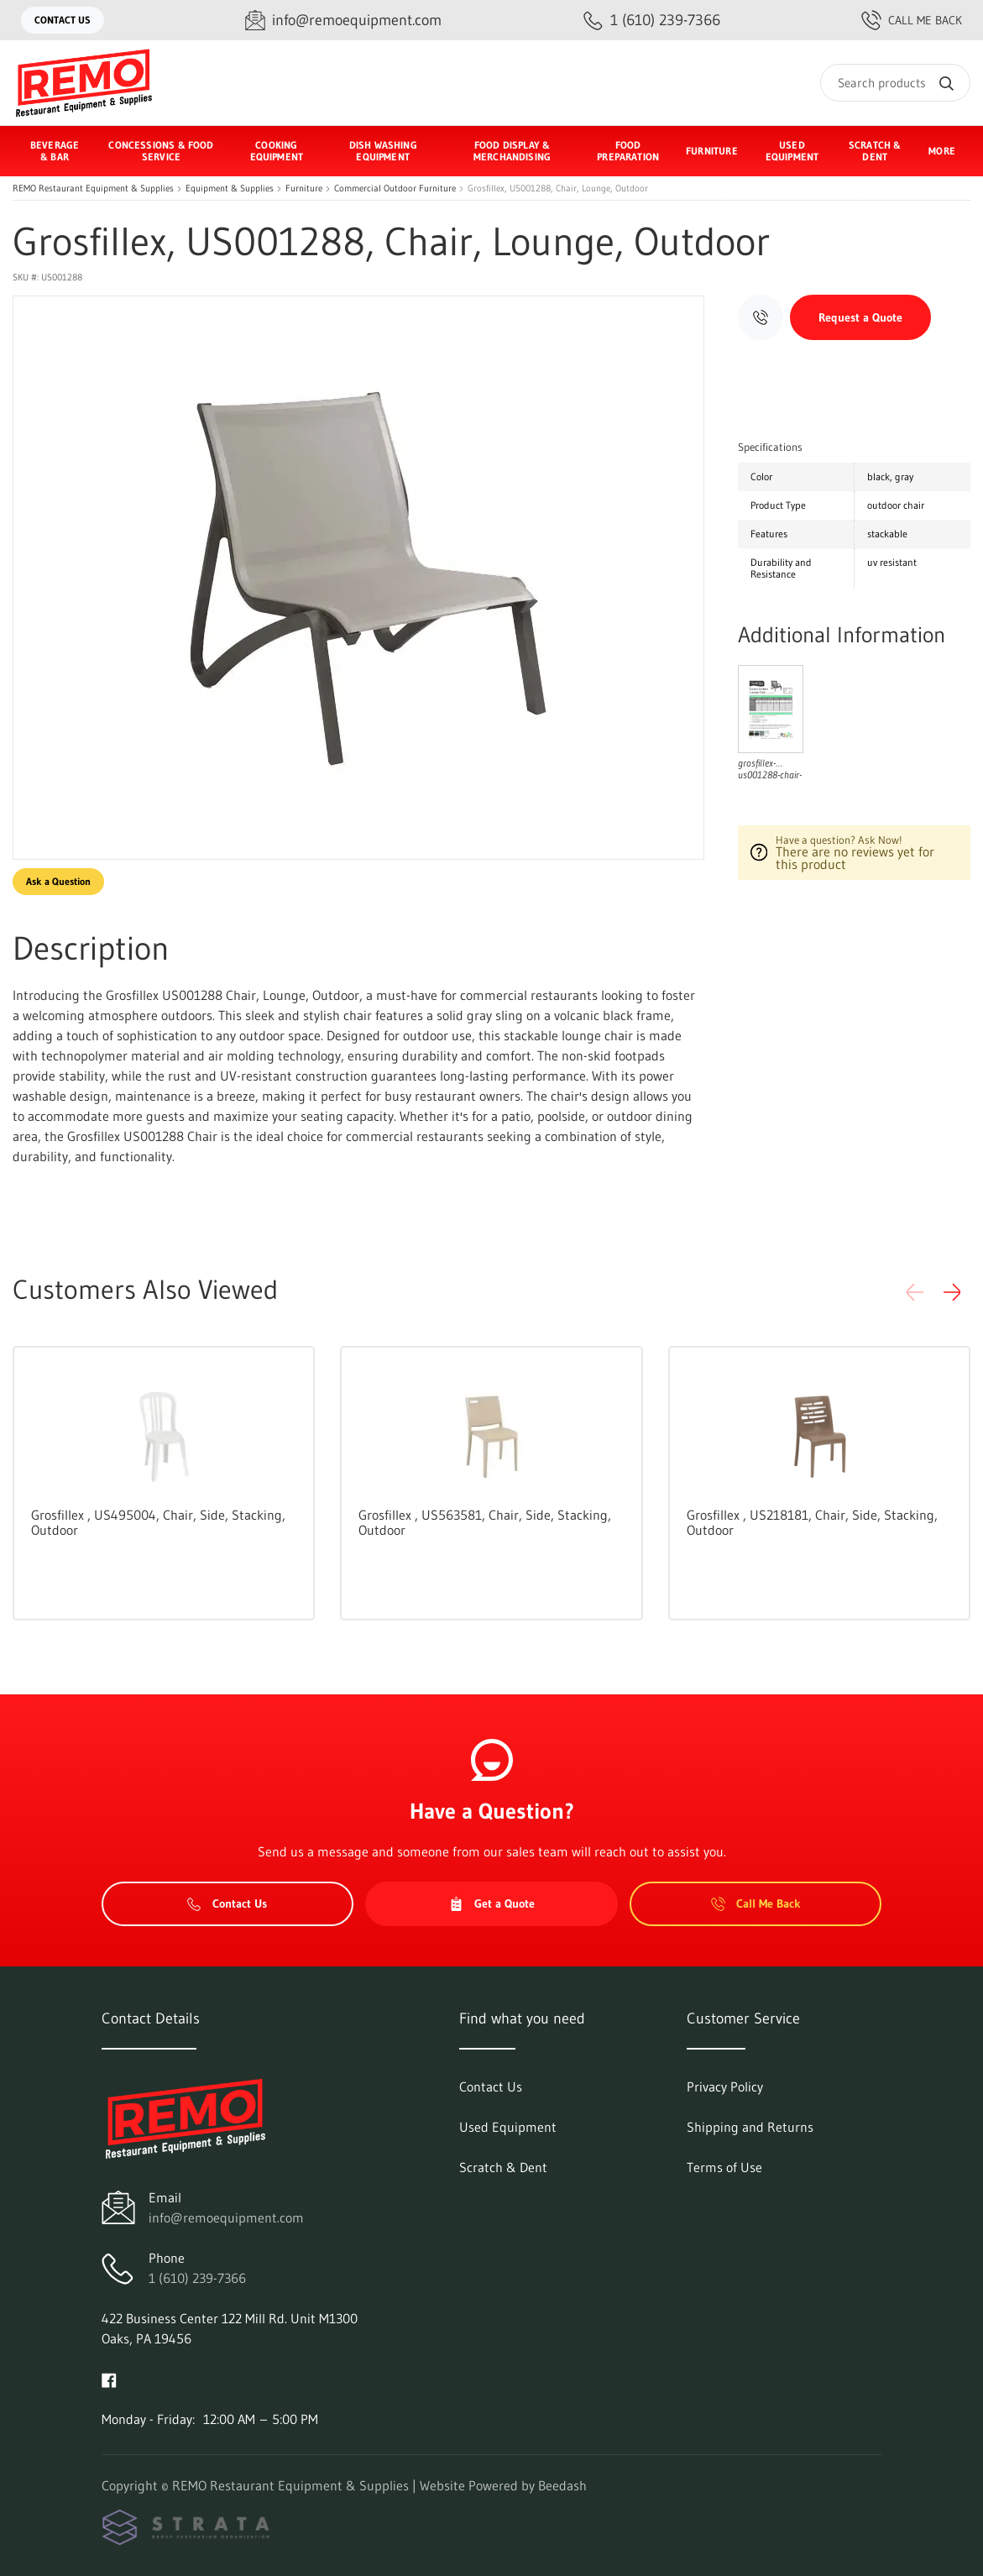  Describe the element at coordinates (395, 188) in the screenshot. I see `Commercial Outdoor Furniture` at that location.